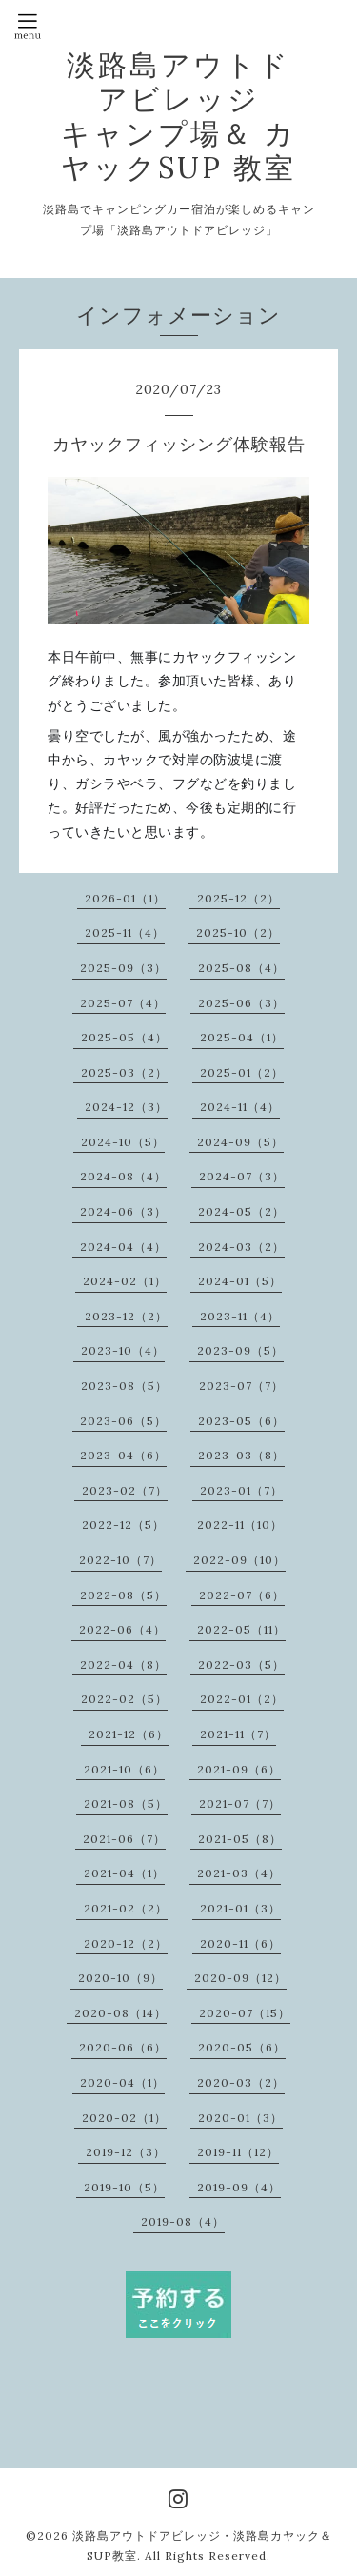 This screenshot has height=2576, width=357. What do you see at coordinates (240, 1803) in the screenshot?
I see `2021-07（7）` at bounding box center [240, 1803].